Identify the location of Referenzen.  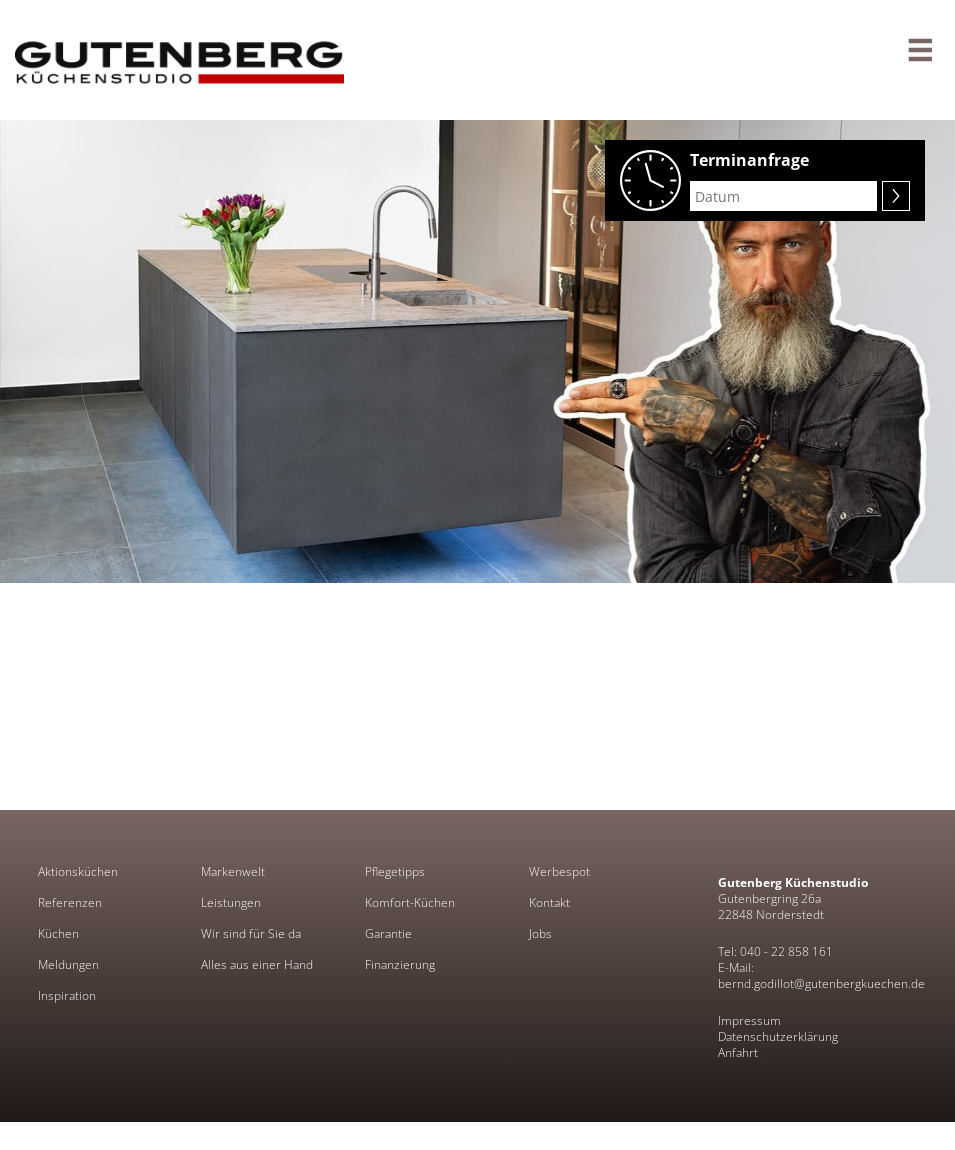
(70, 903).